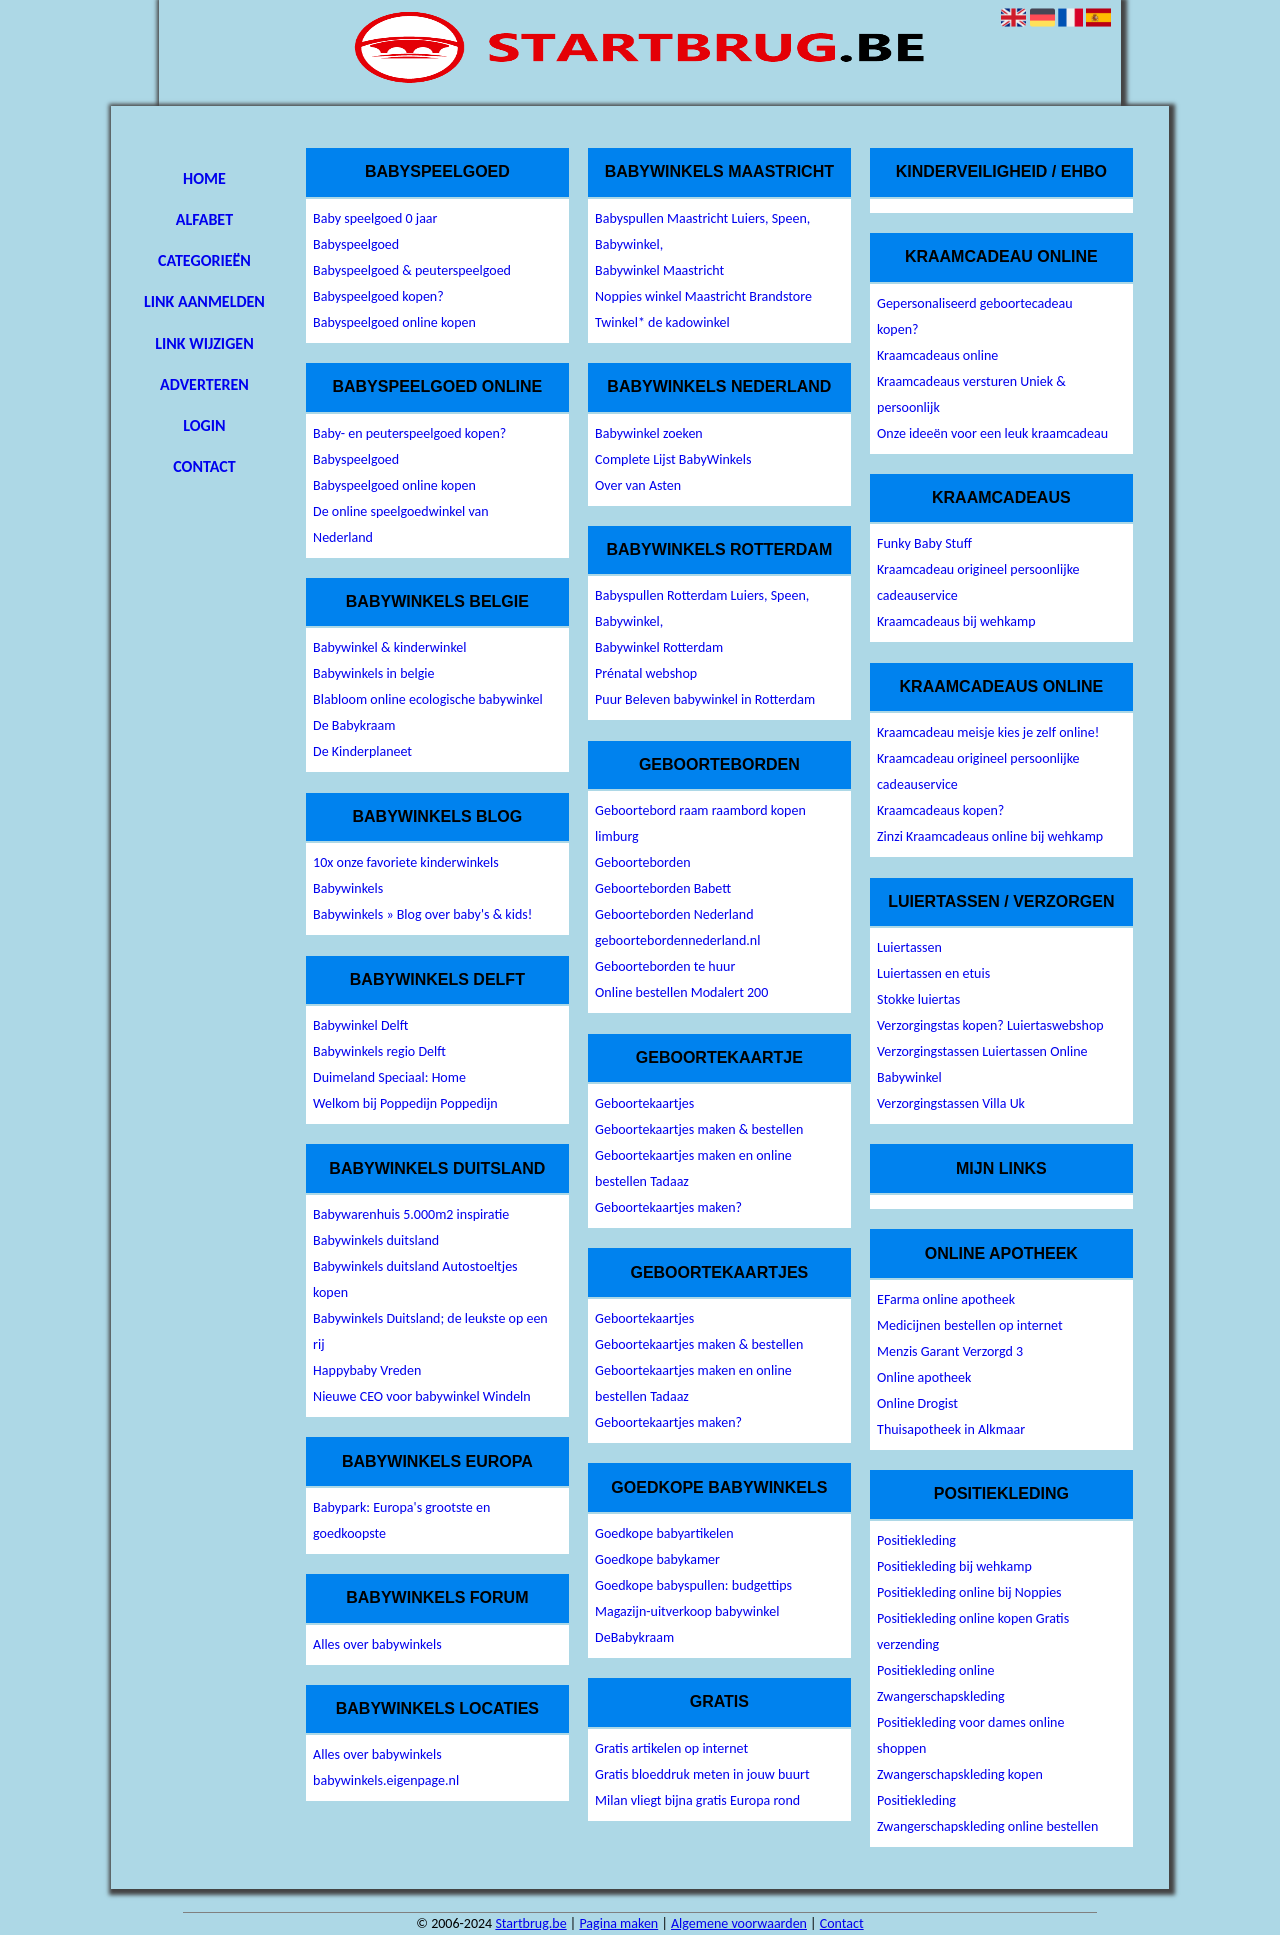 This screenshot has height=1935, width=1280. What do you see at coordinates (671, 1748) in the screenshot?
I see `Gratis artikelen op internet` at bounding box center [671, 1748].